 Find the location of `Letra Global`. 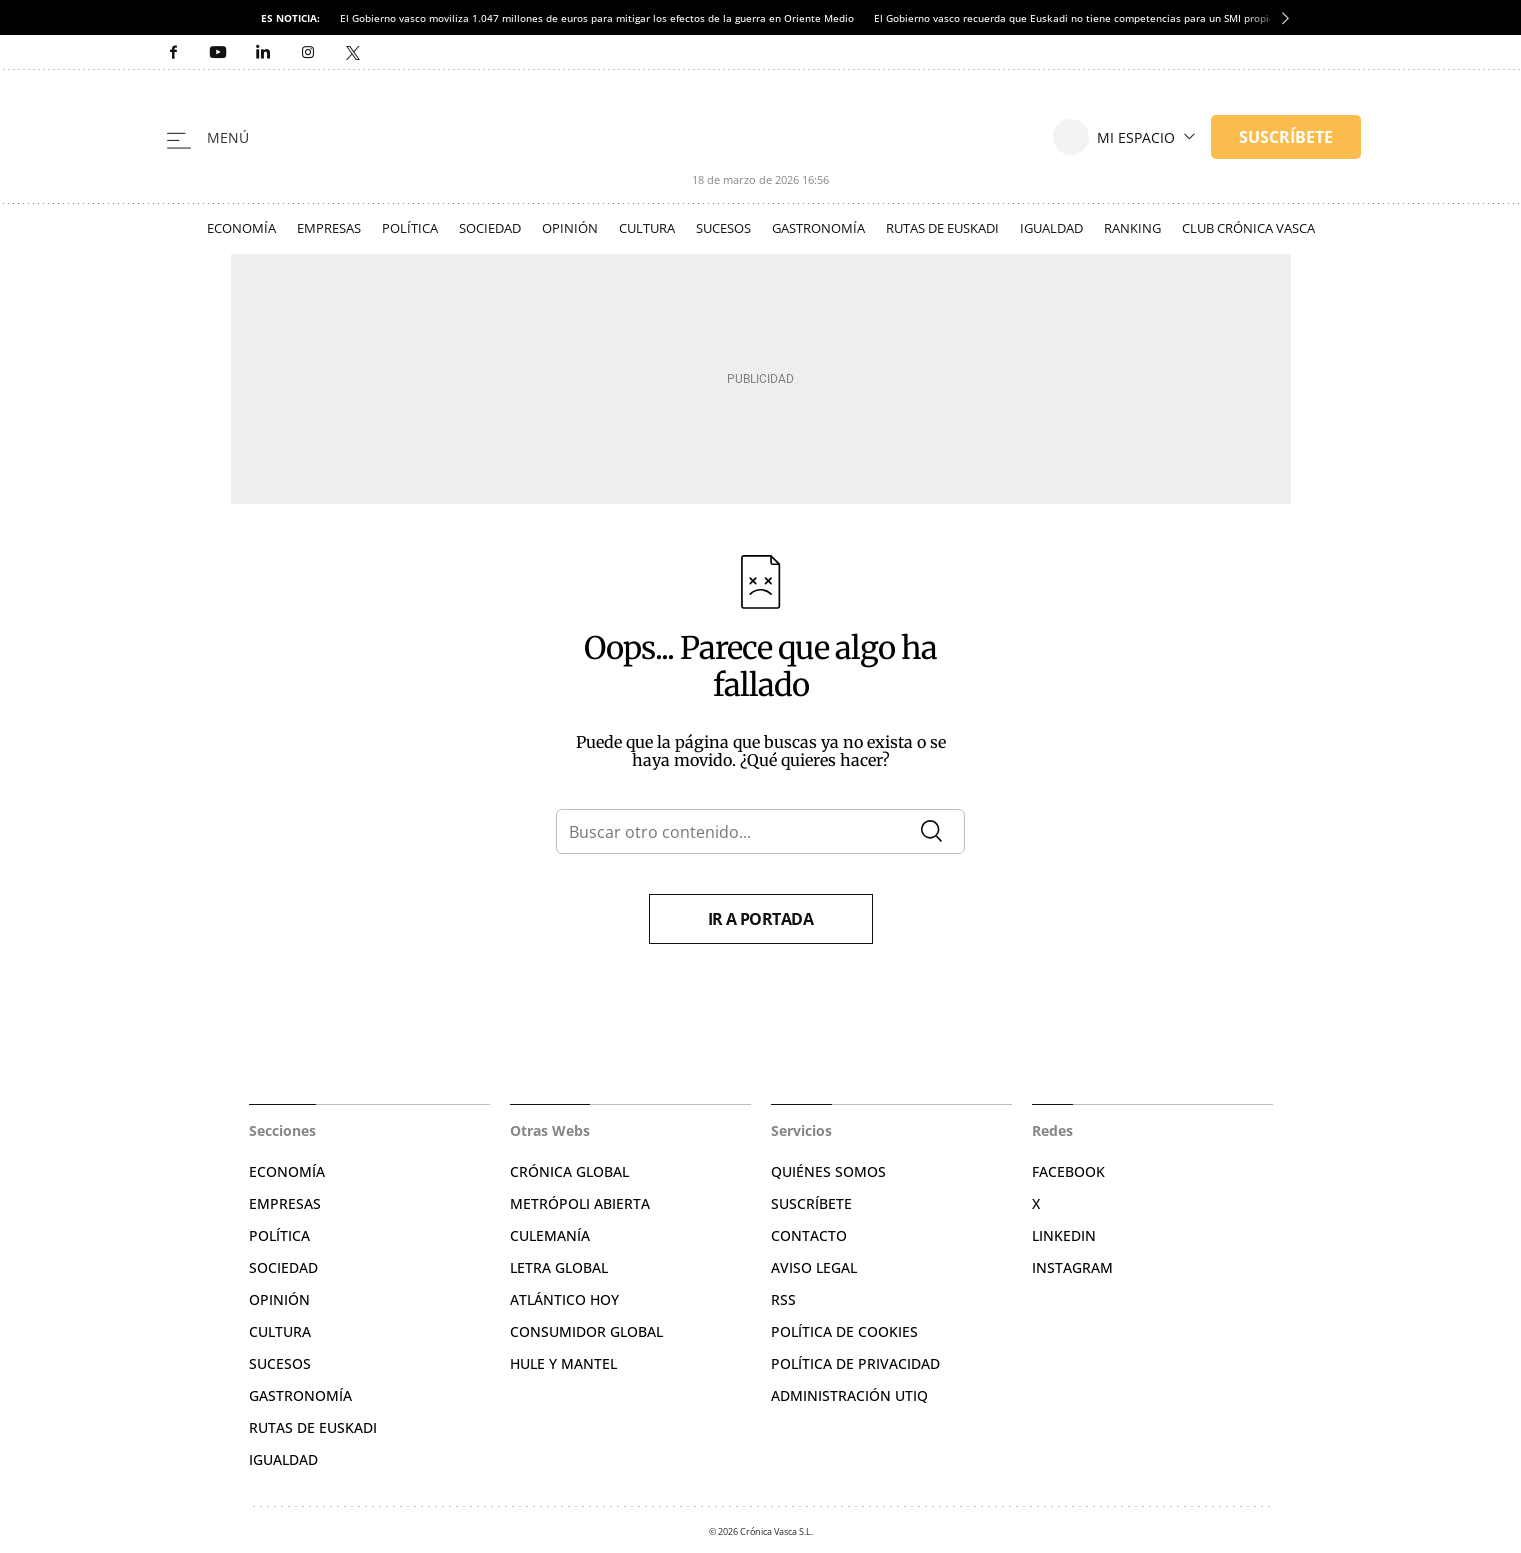

Letra Global is located at coordinates (559, 1267).